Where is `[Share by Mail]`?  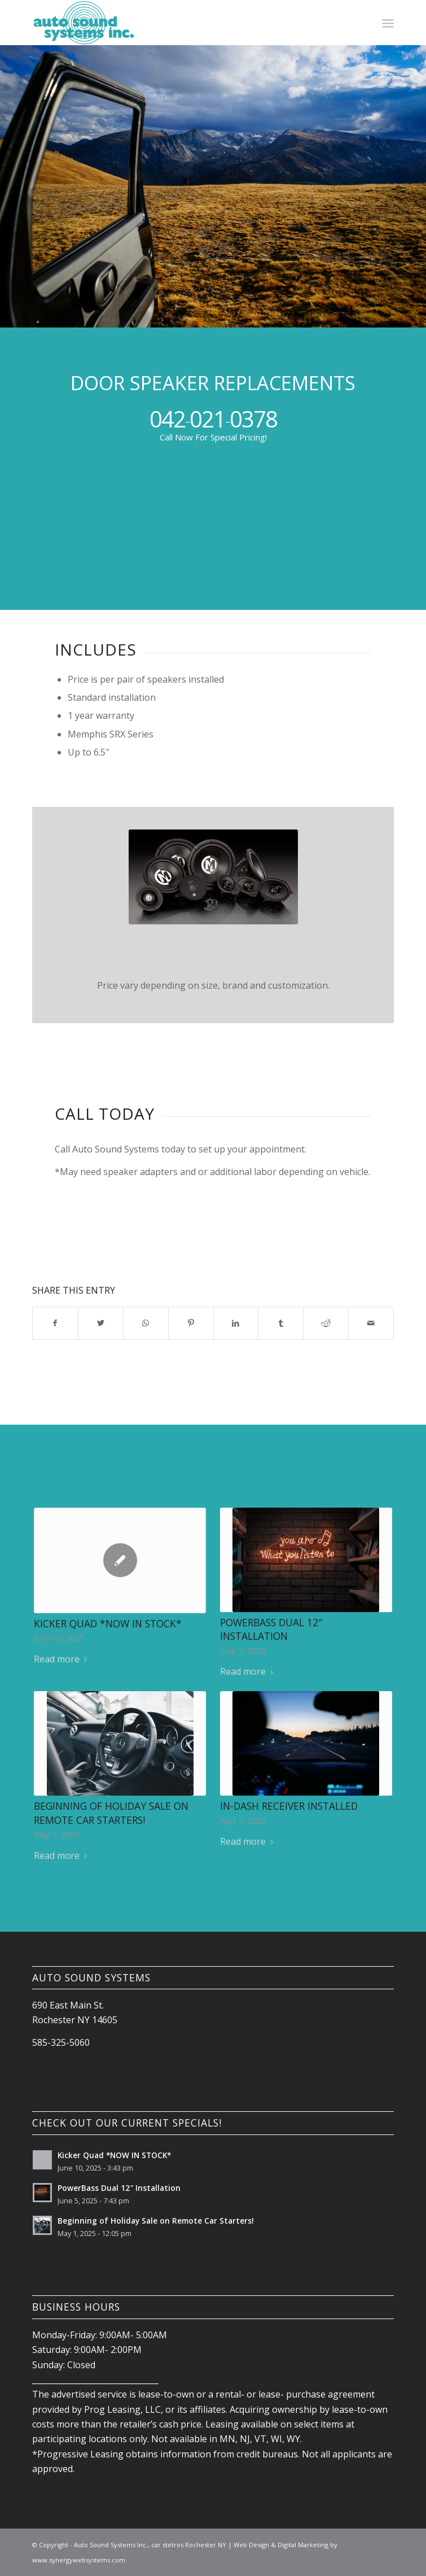
[Share by Mail] is located at coordinates (371, 1323).